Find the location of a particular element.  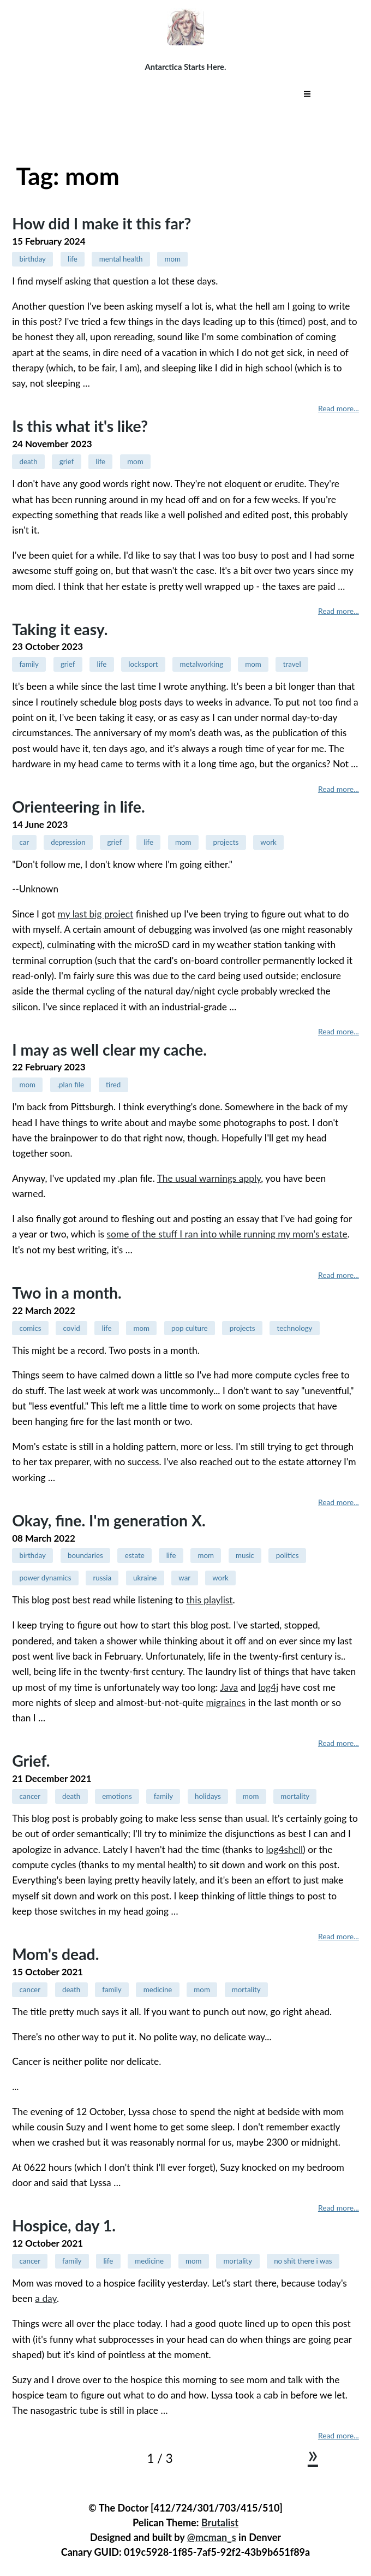

ukraine is located at coordinates (145, 1577).